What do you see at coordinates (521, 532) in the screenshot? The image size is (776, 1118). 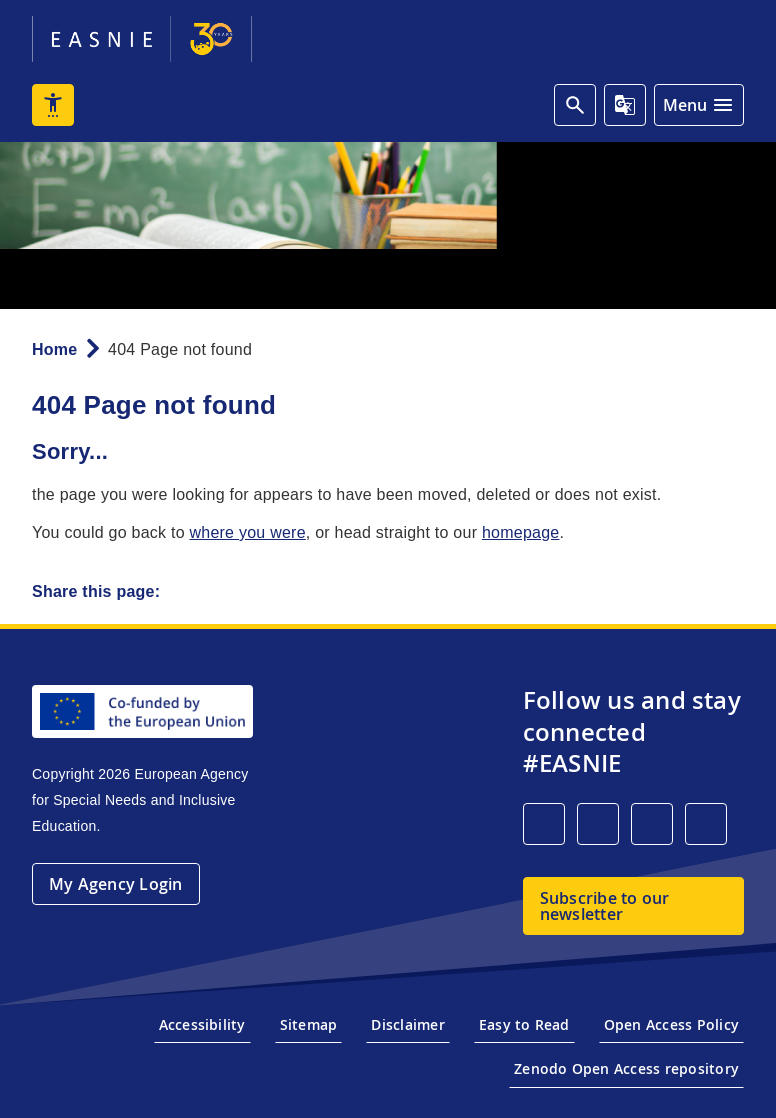 I see `homepage` at bounding box center [521, 532].